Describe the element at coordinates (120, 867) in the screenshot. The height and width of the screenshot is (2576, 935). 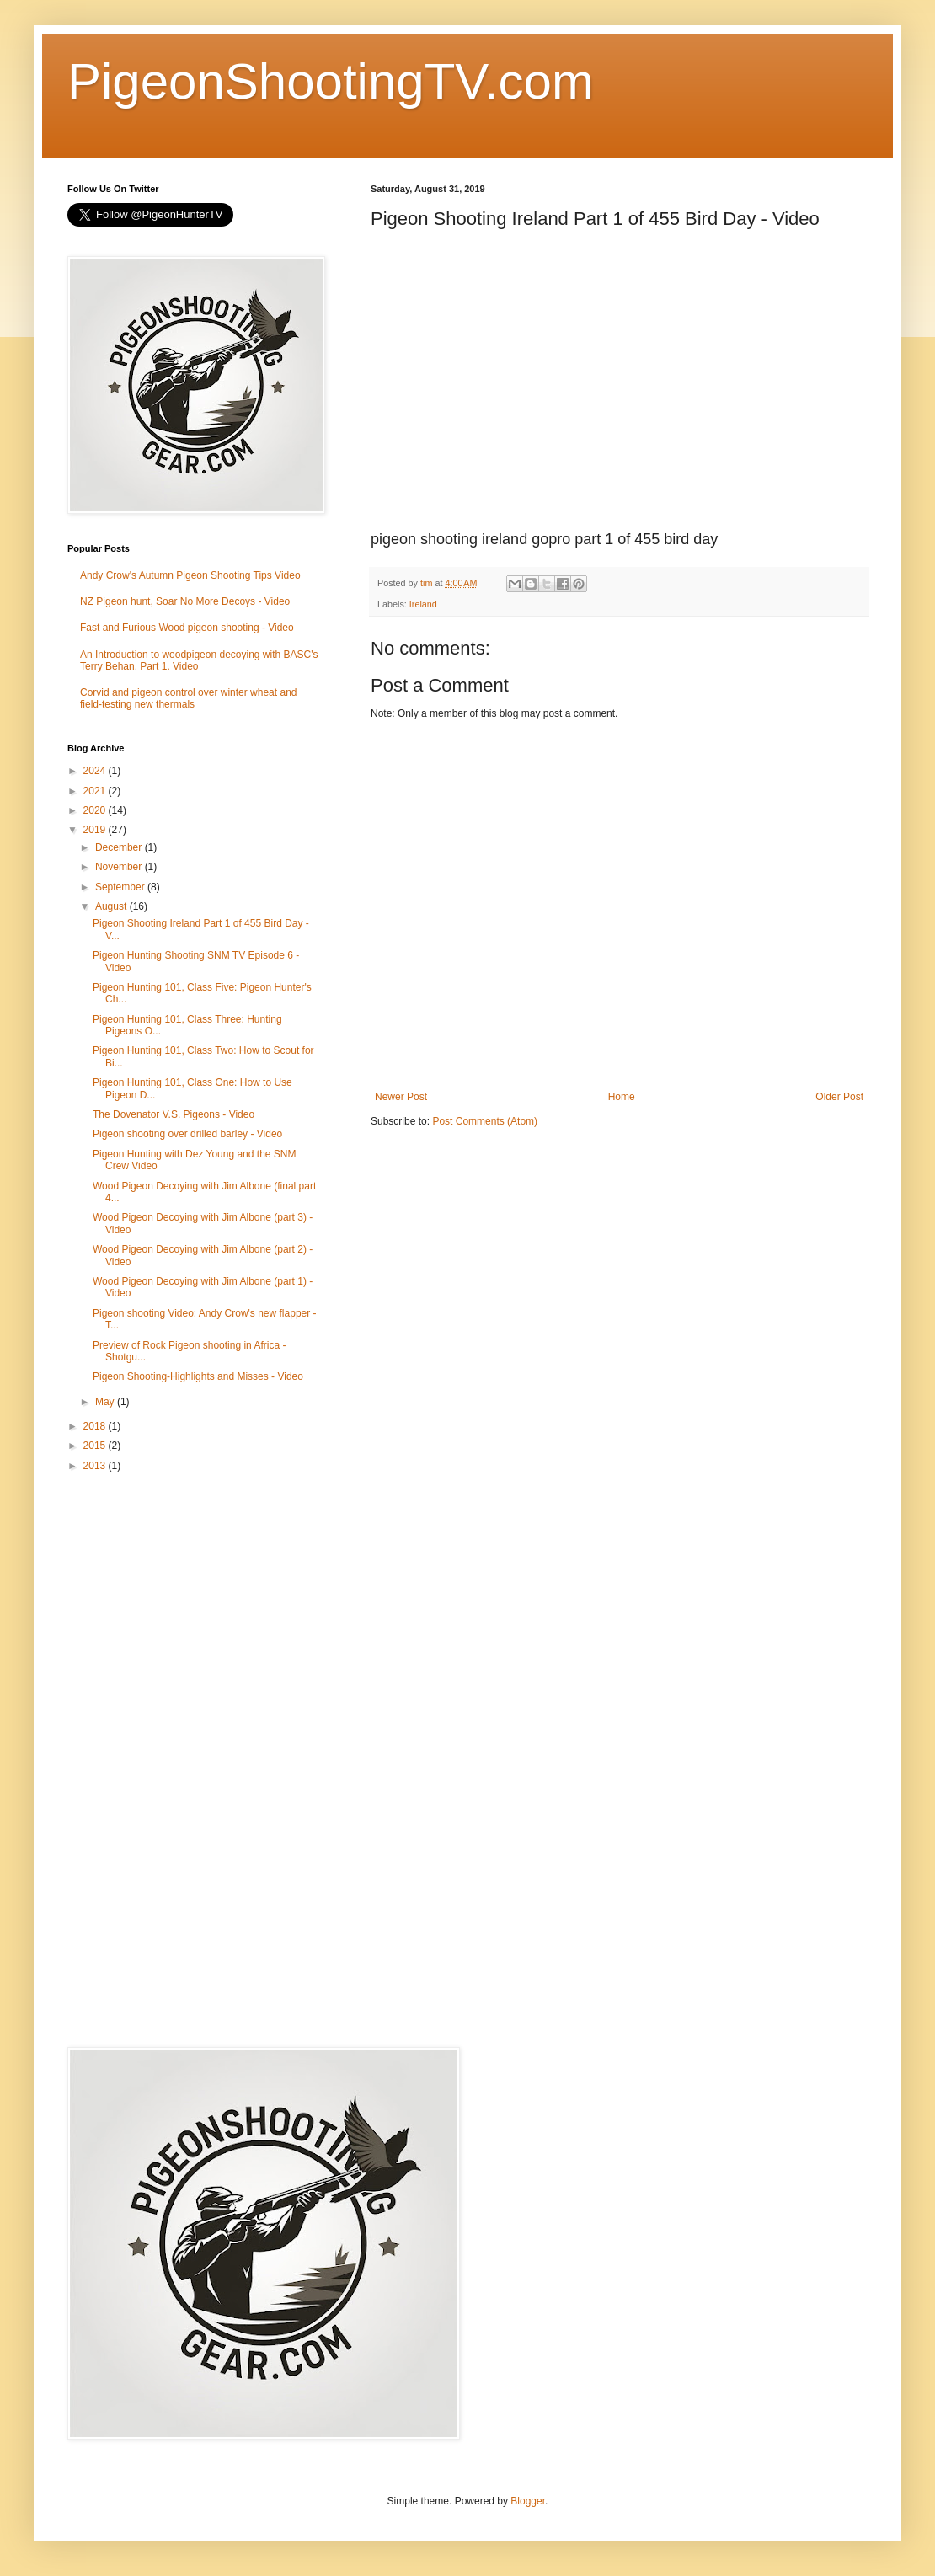
I see `November` at that location.